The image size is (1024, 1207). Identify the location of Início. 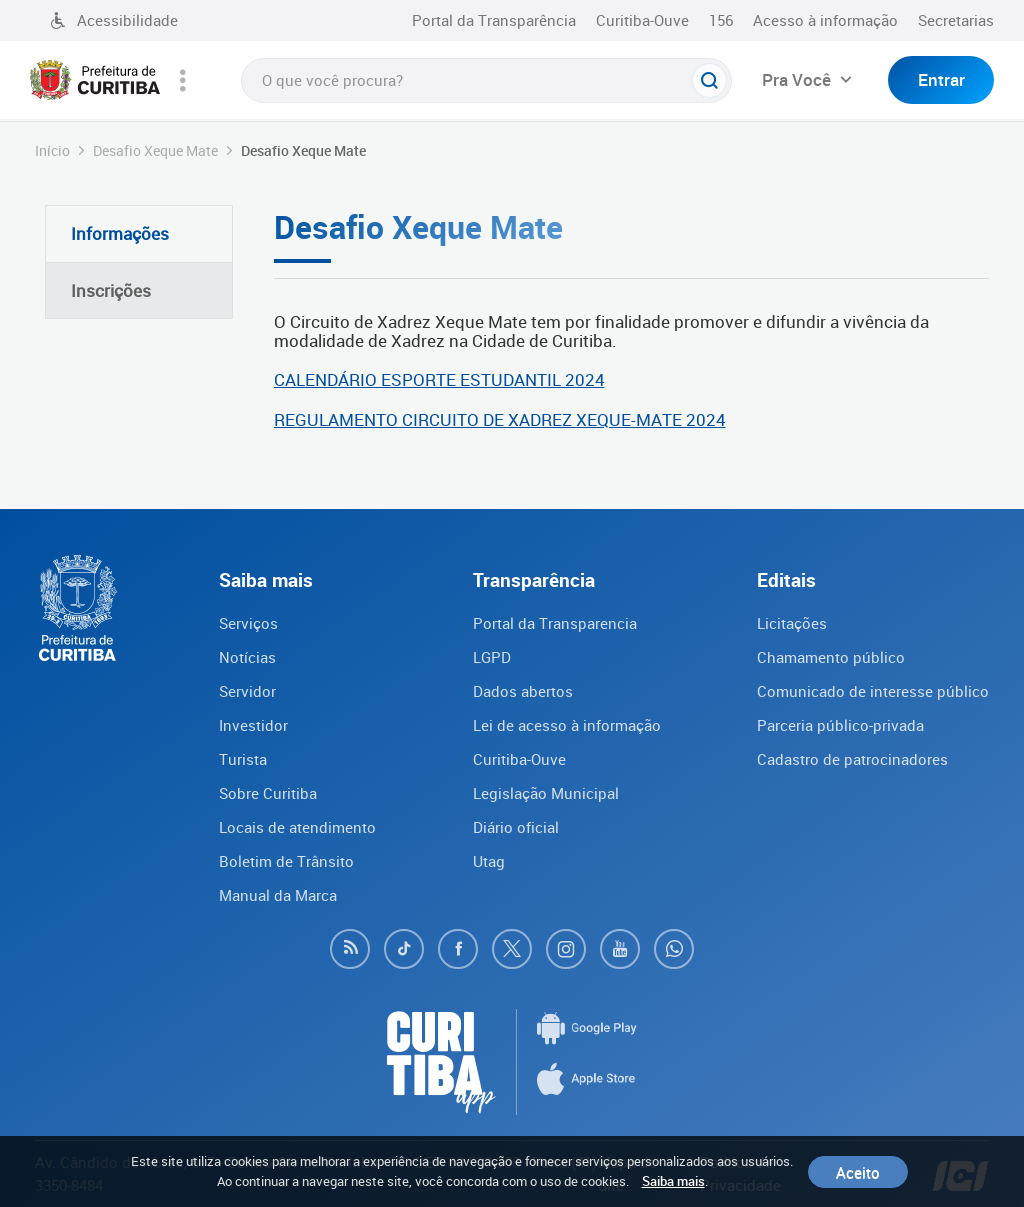
(52, 150).